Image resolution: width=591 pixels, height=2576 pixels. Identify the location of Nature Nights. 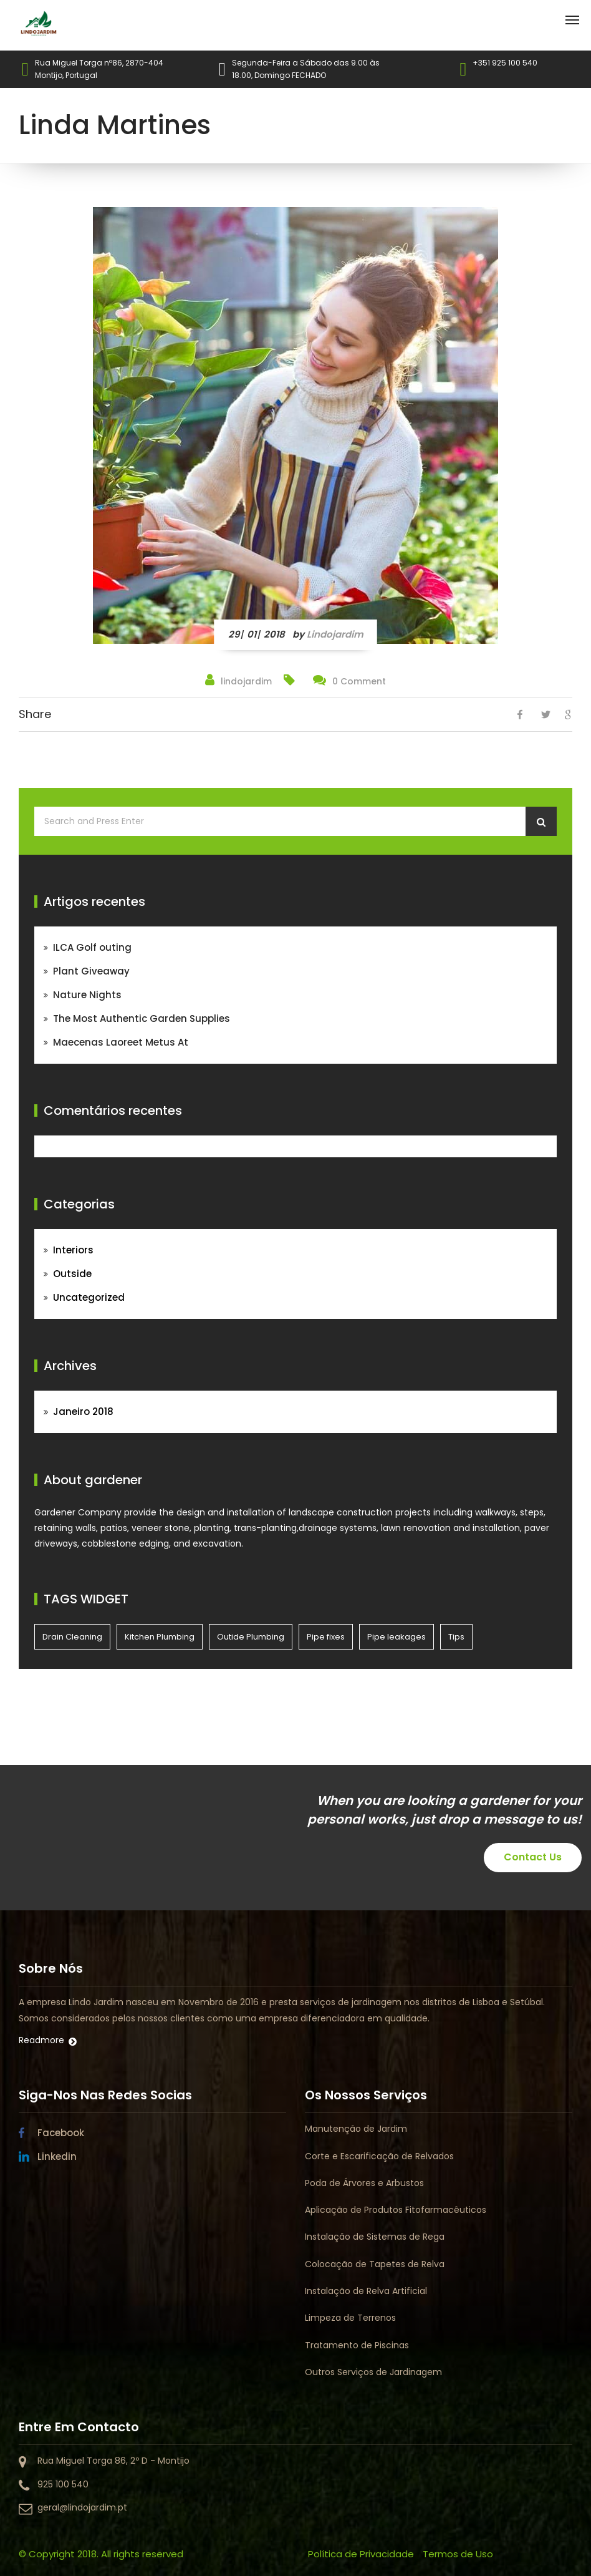
(87, 994).